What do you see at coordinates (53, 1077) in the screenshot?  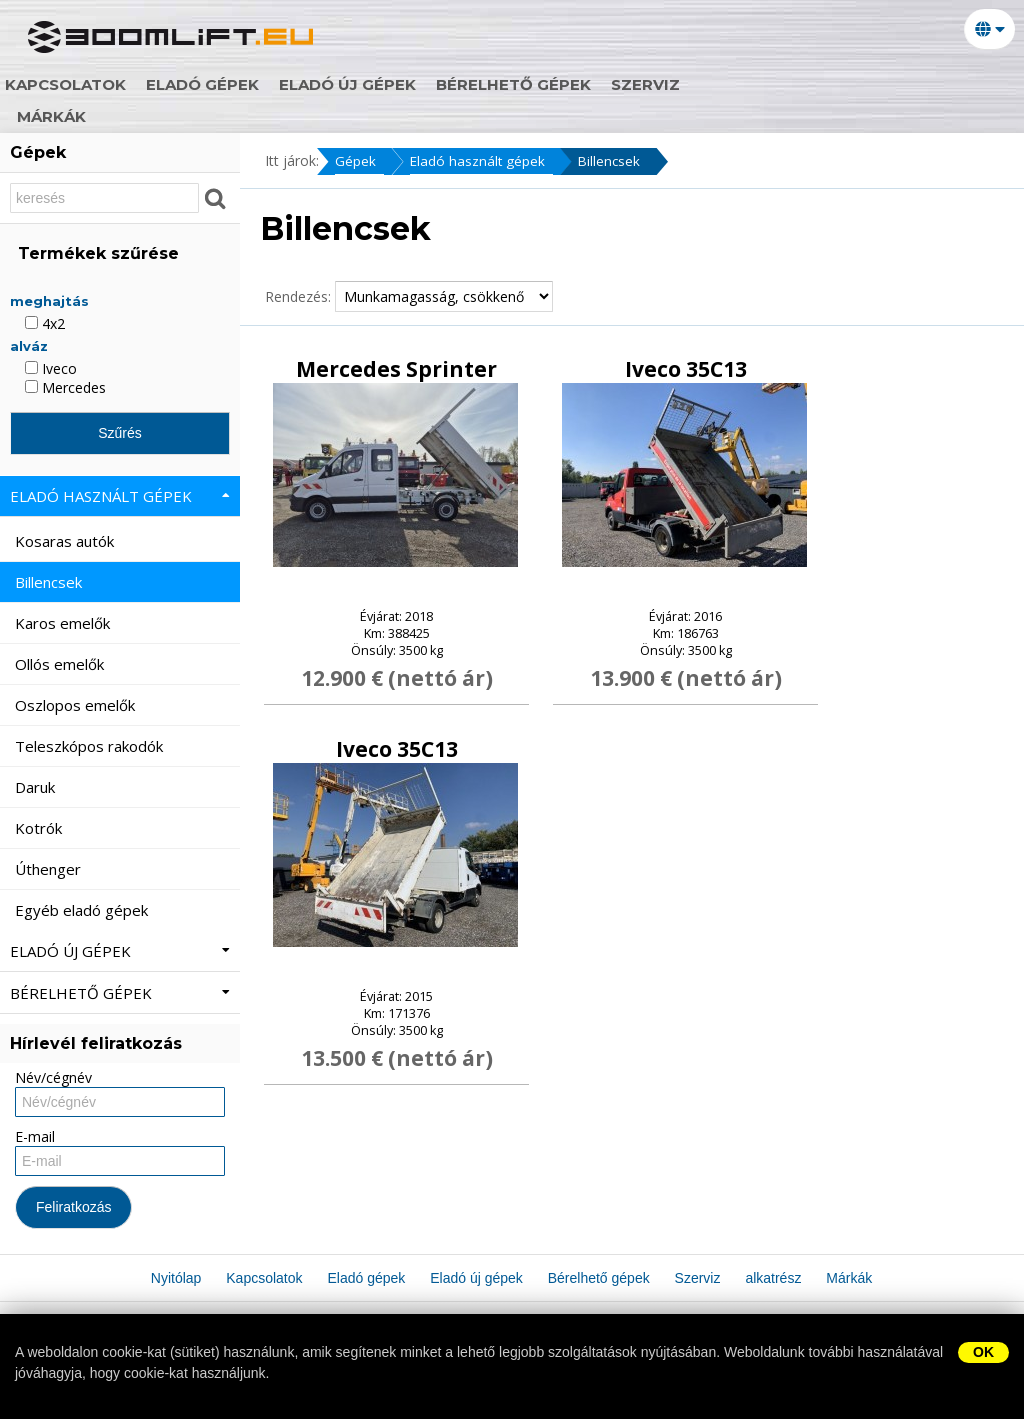 I see `Név/cégnév` at bounding box center [53, 1077].